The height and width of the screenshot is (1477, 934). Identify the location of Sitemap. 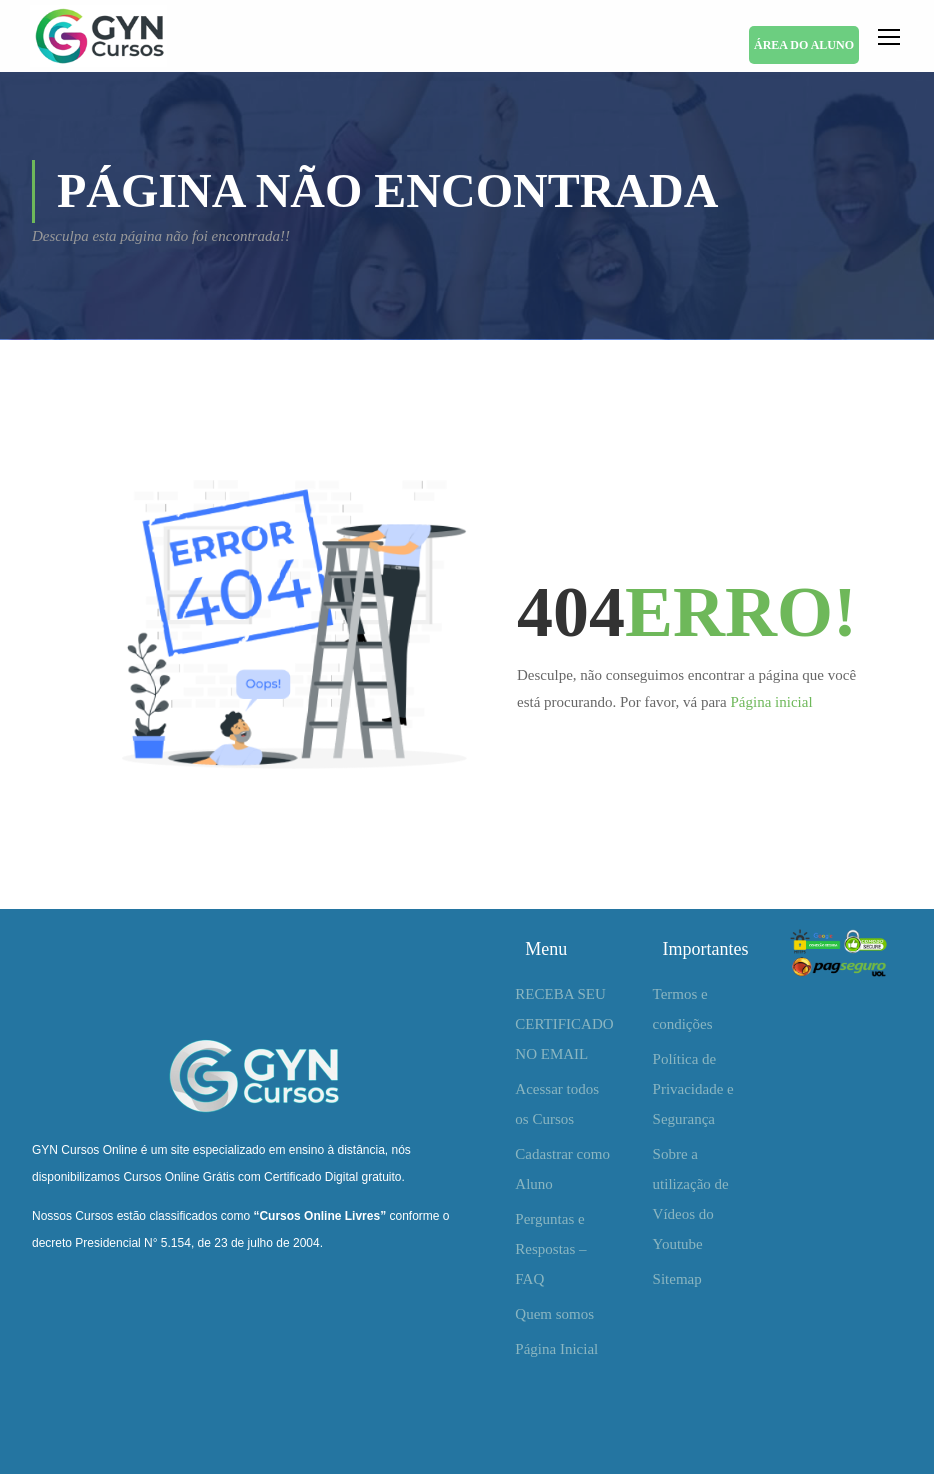
(677, 1282).